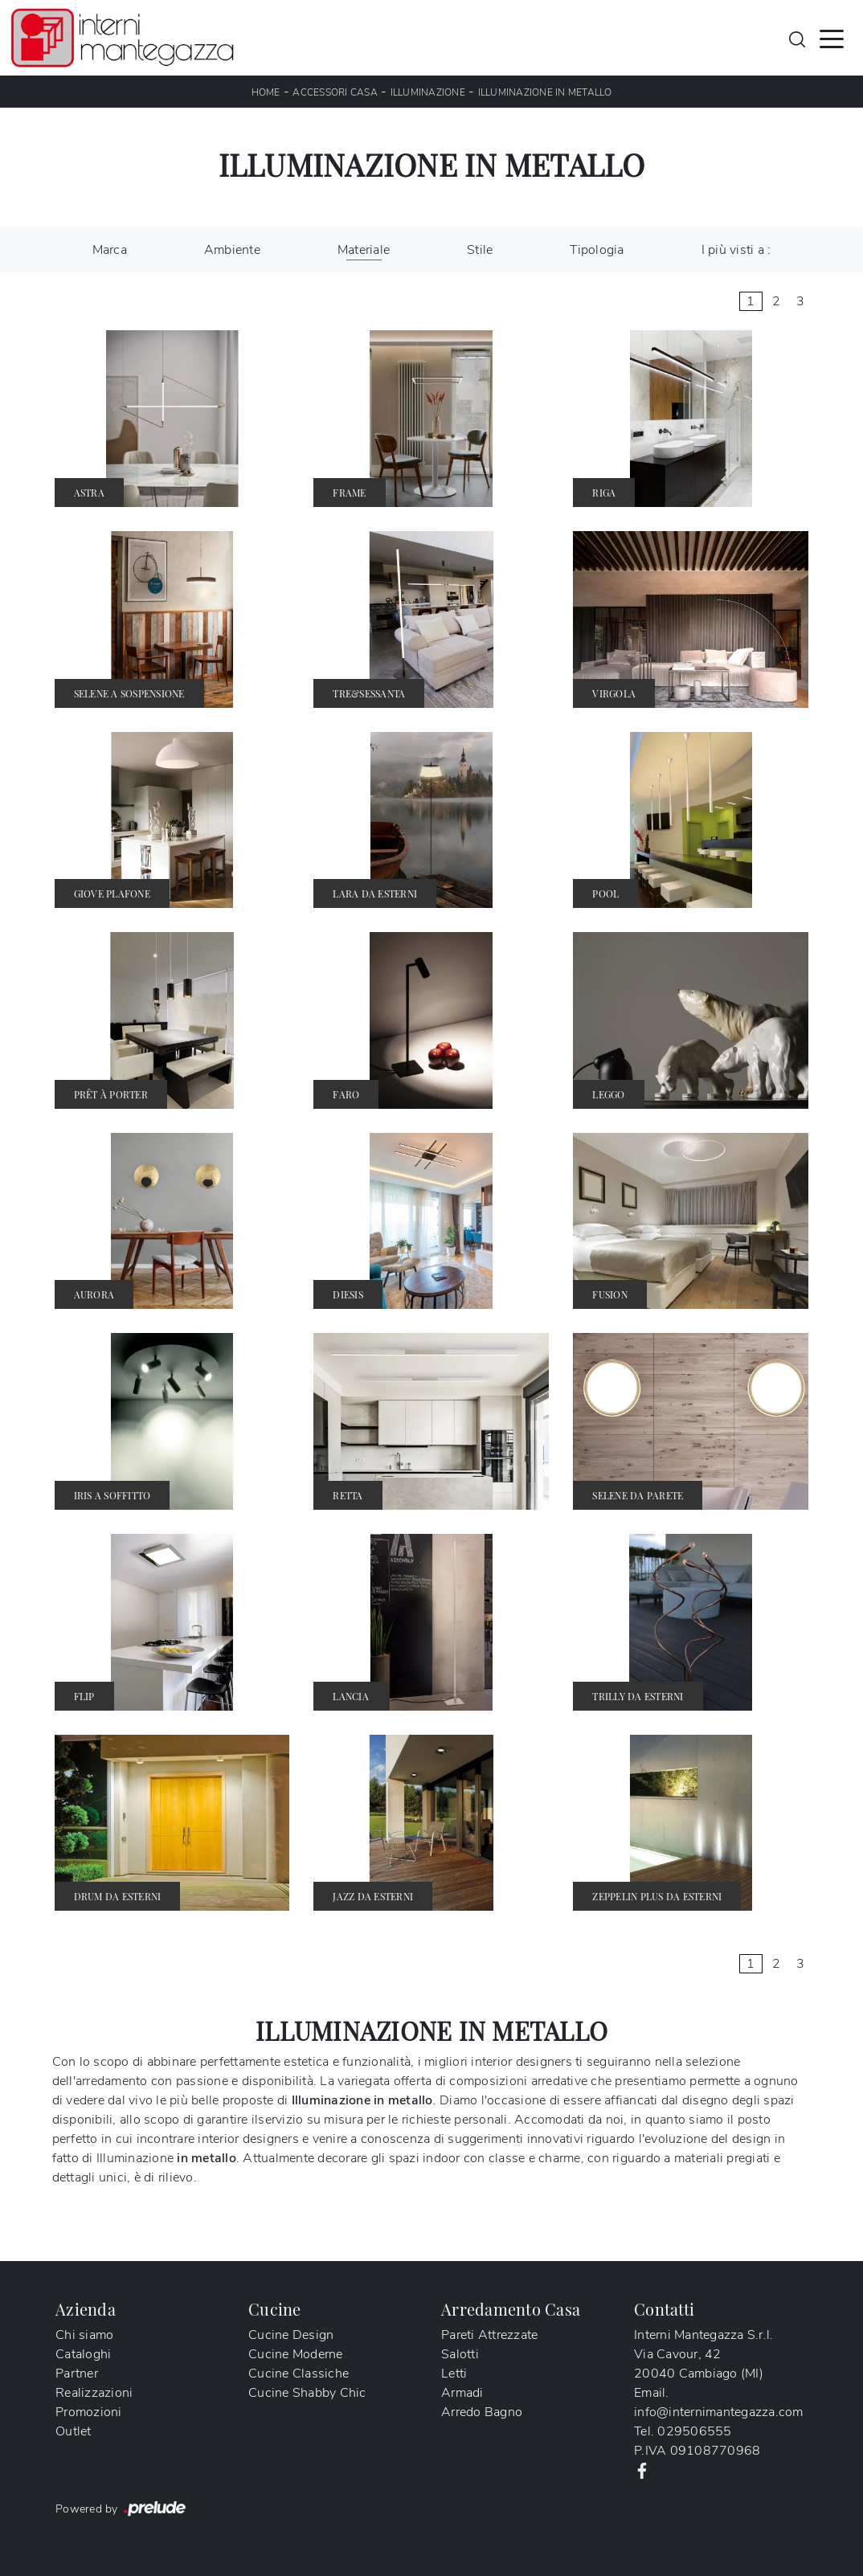  What do you see at coordinates (481, 2412) in the screenshot?
I see `Arredo Bagno` at bounding box center [481, 2412].